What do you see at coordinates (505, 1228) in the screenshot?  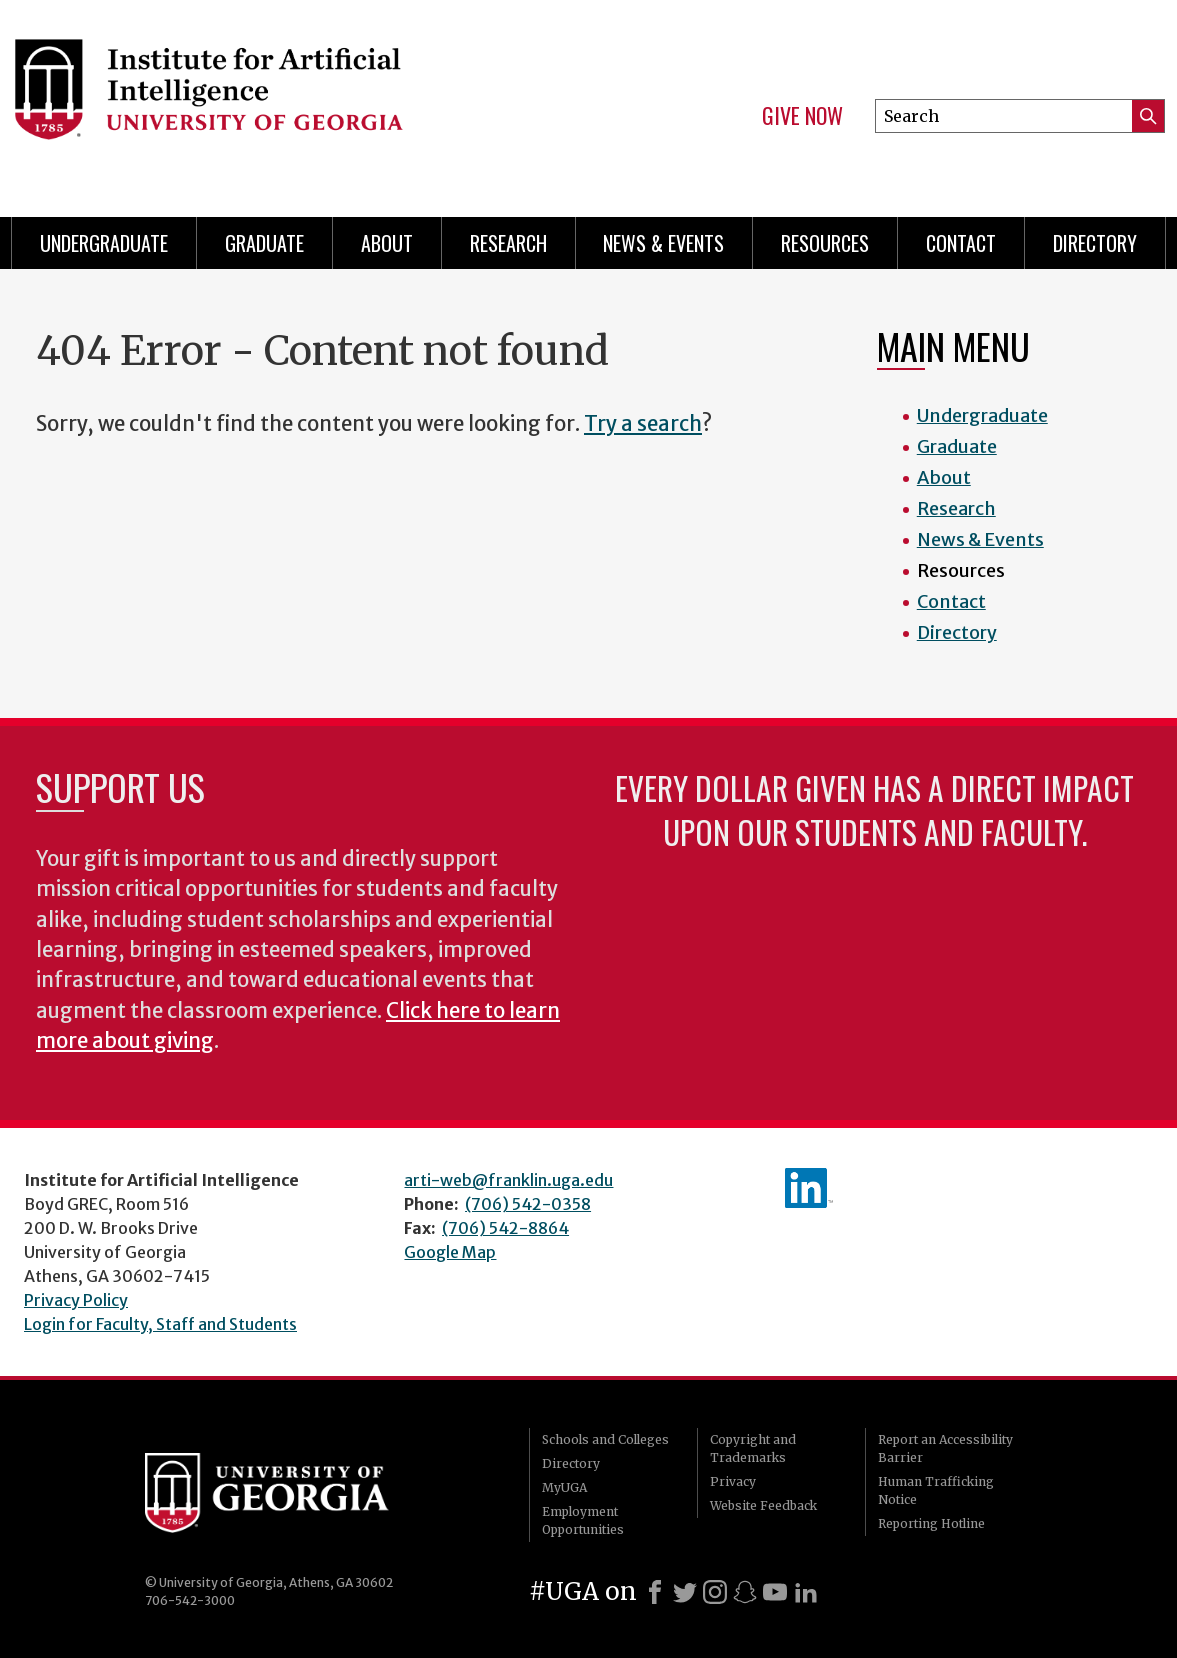 I see `(706) 542-8864` at bounding box center [505, 1228].